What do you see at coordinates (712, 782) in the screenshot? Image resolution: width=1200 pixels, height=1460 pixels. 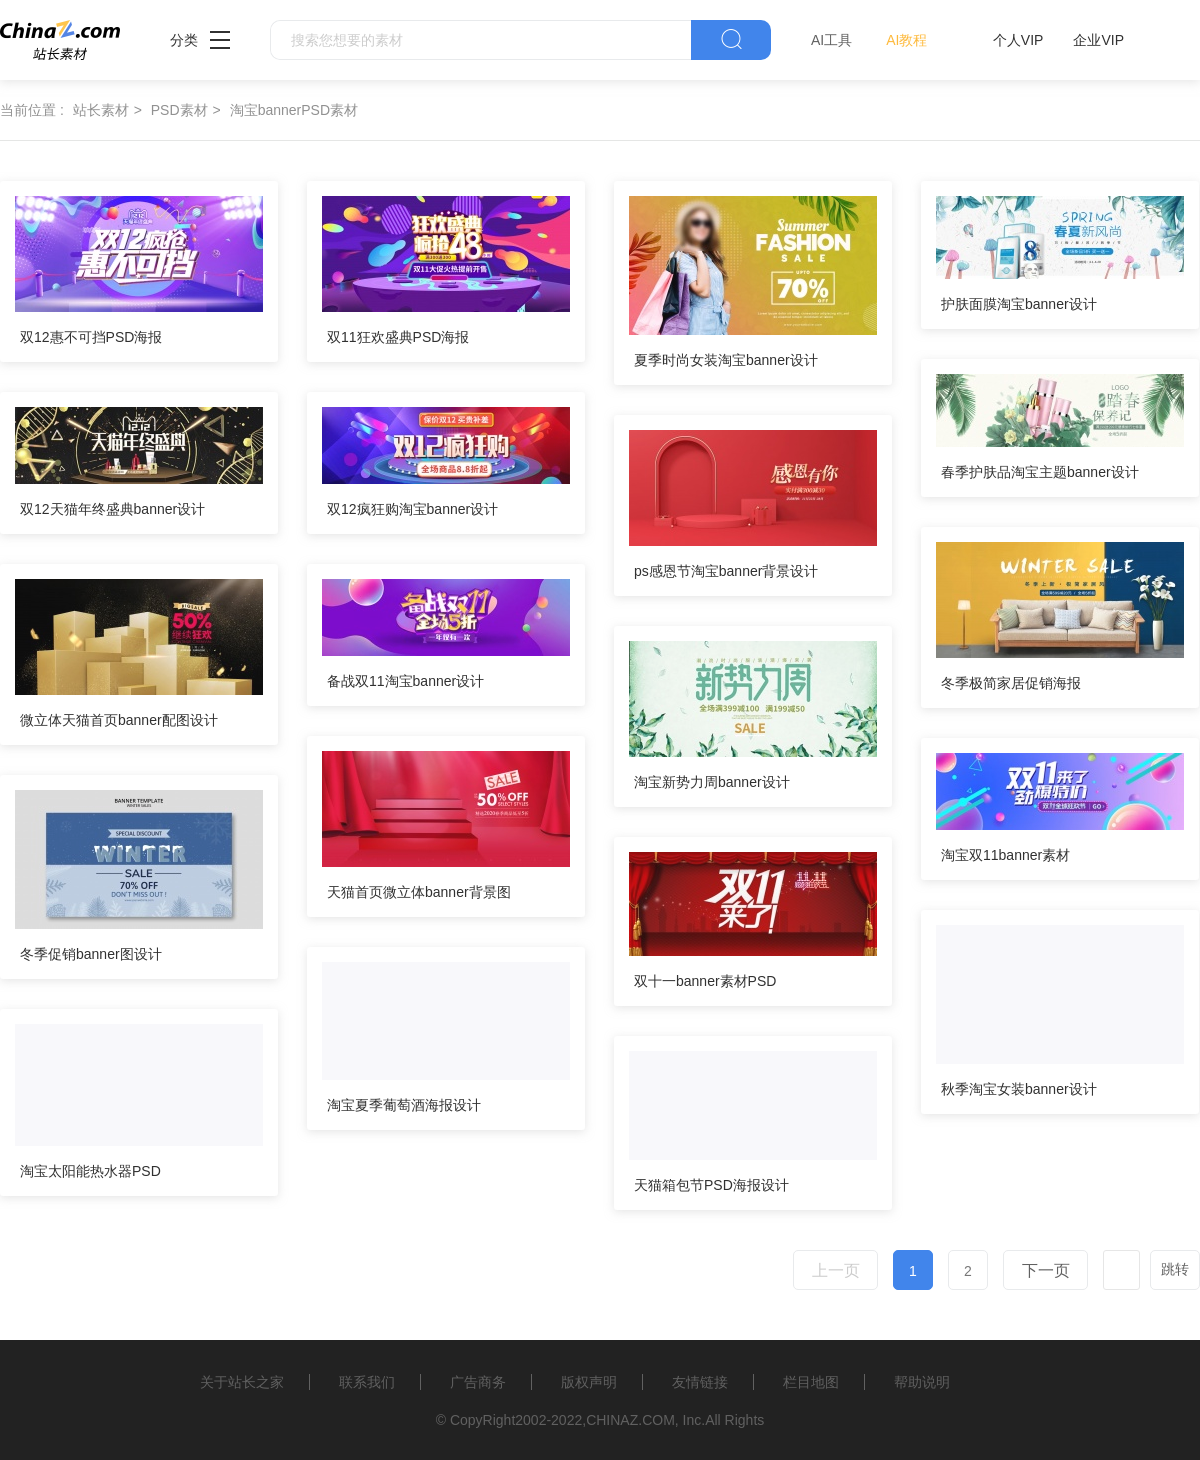 I see `淘宝新势力周banner设计` at bounding box center [712, 782].